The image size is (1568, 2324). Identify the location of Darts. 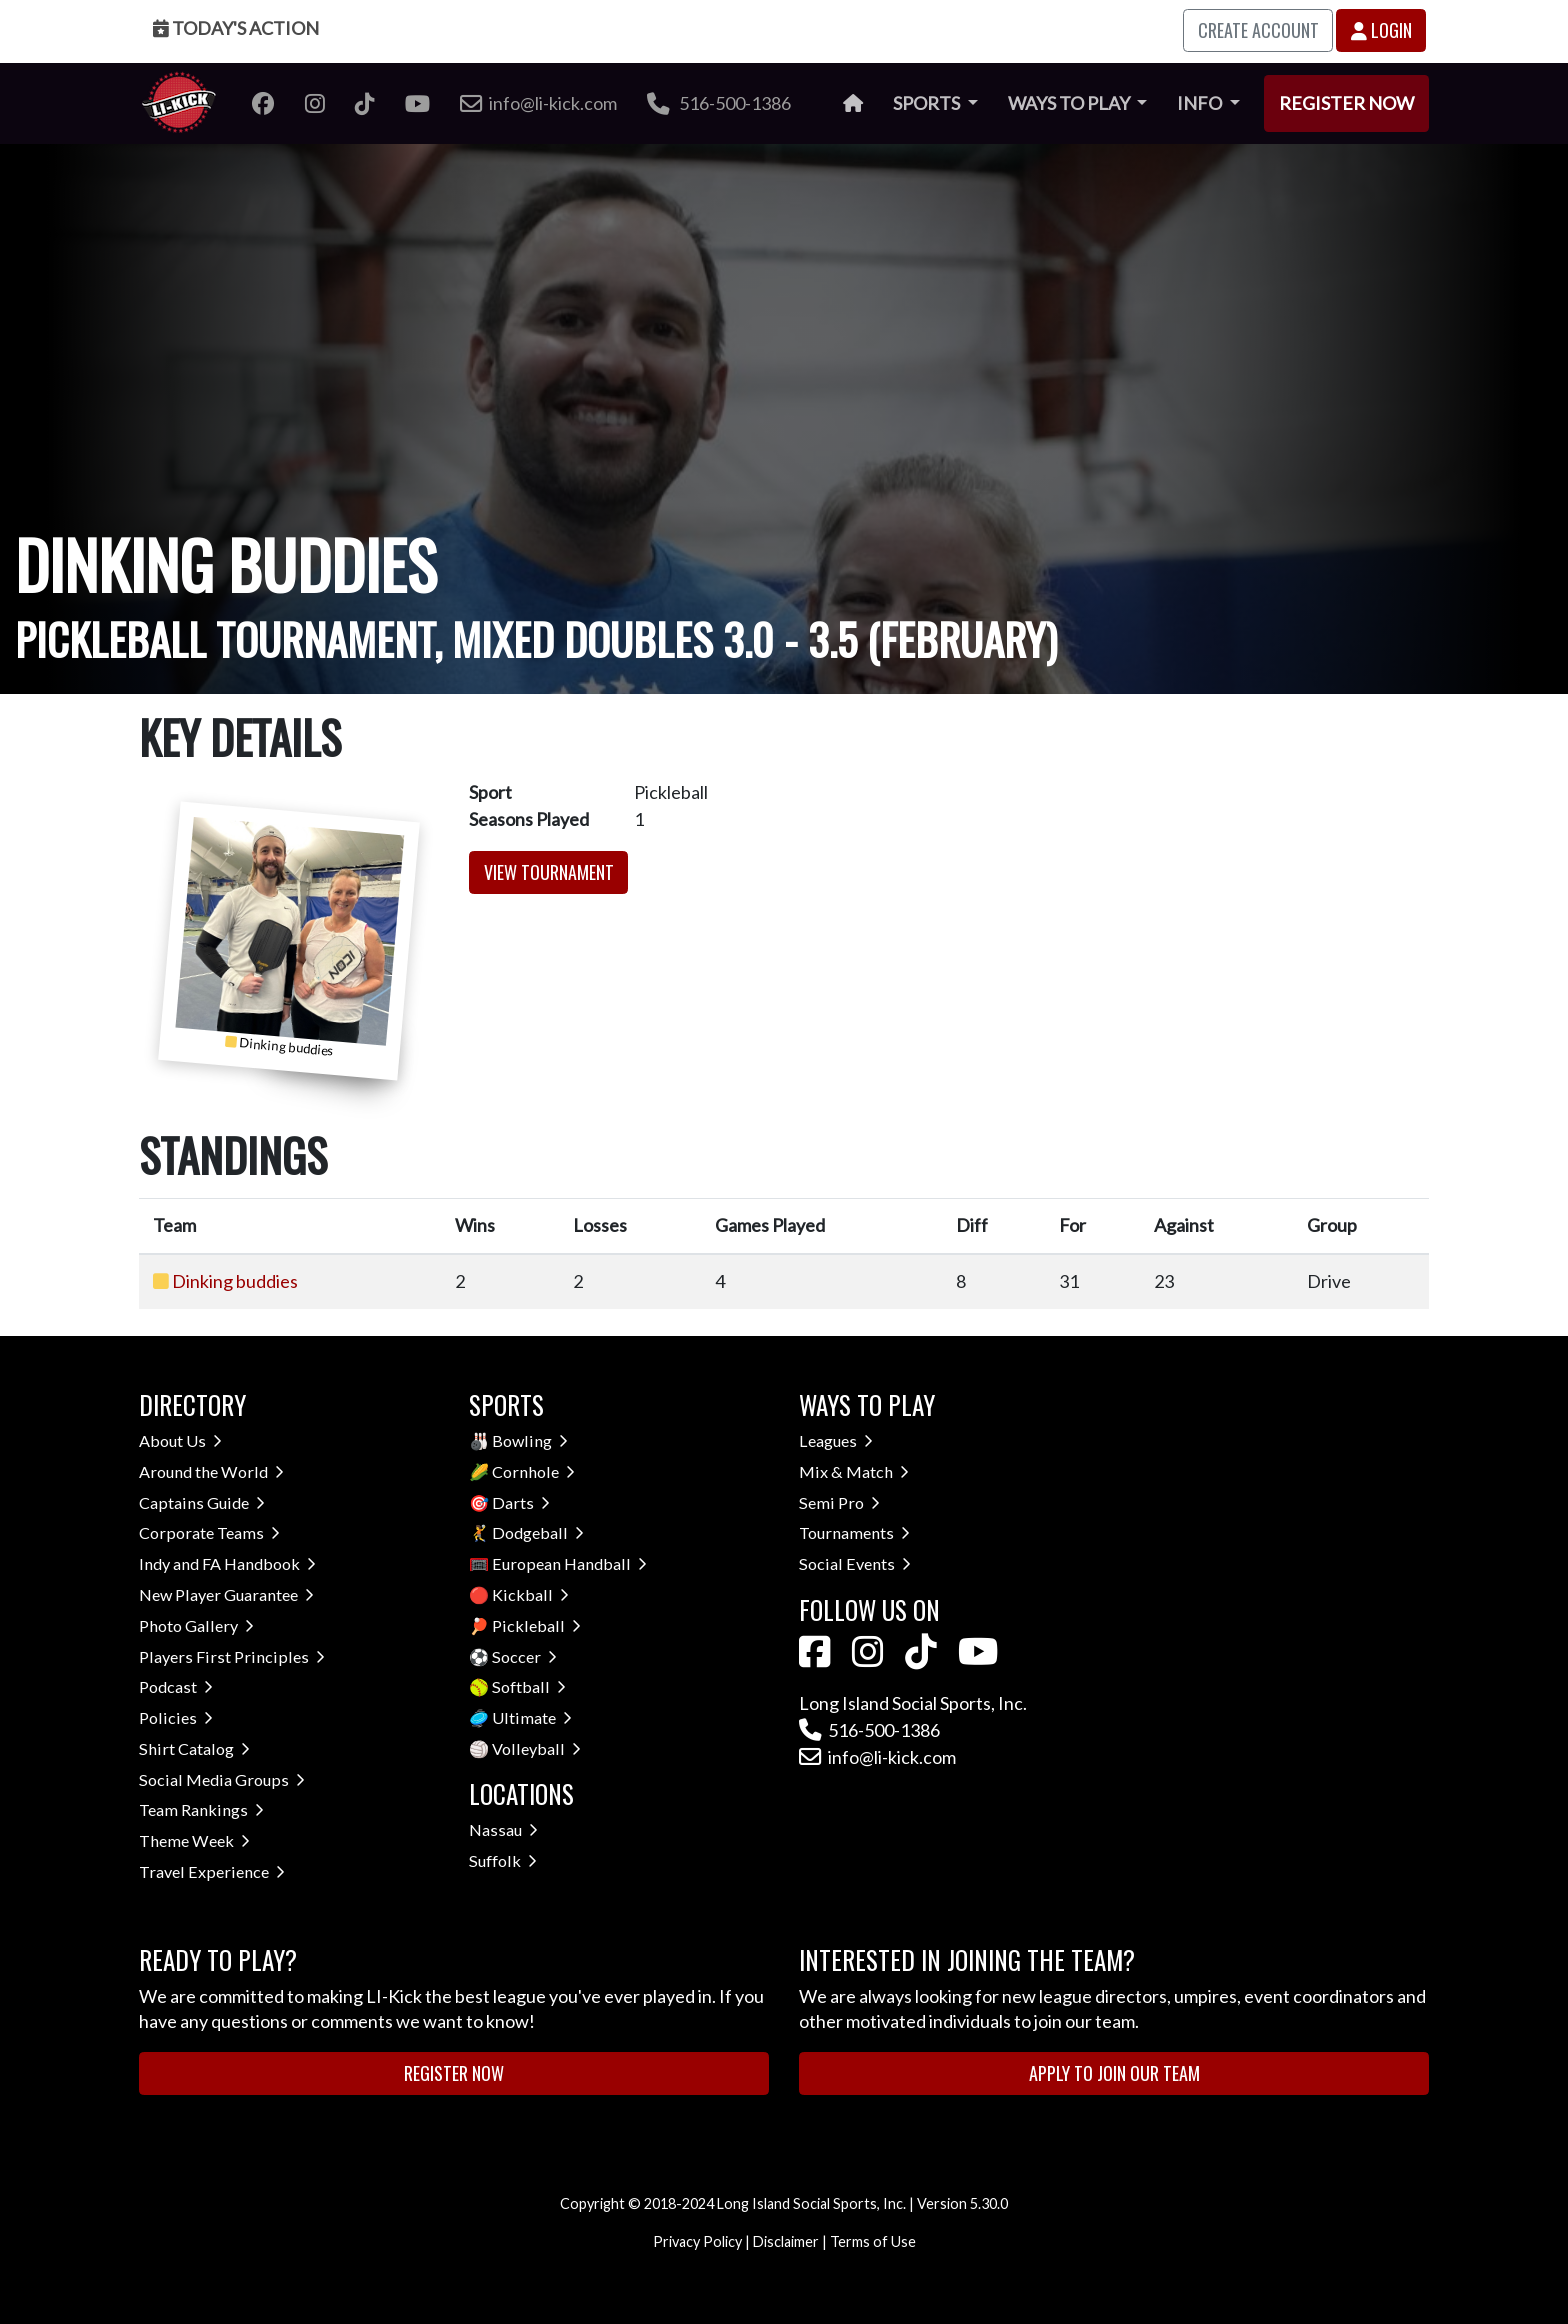
(521, 1502).